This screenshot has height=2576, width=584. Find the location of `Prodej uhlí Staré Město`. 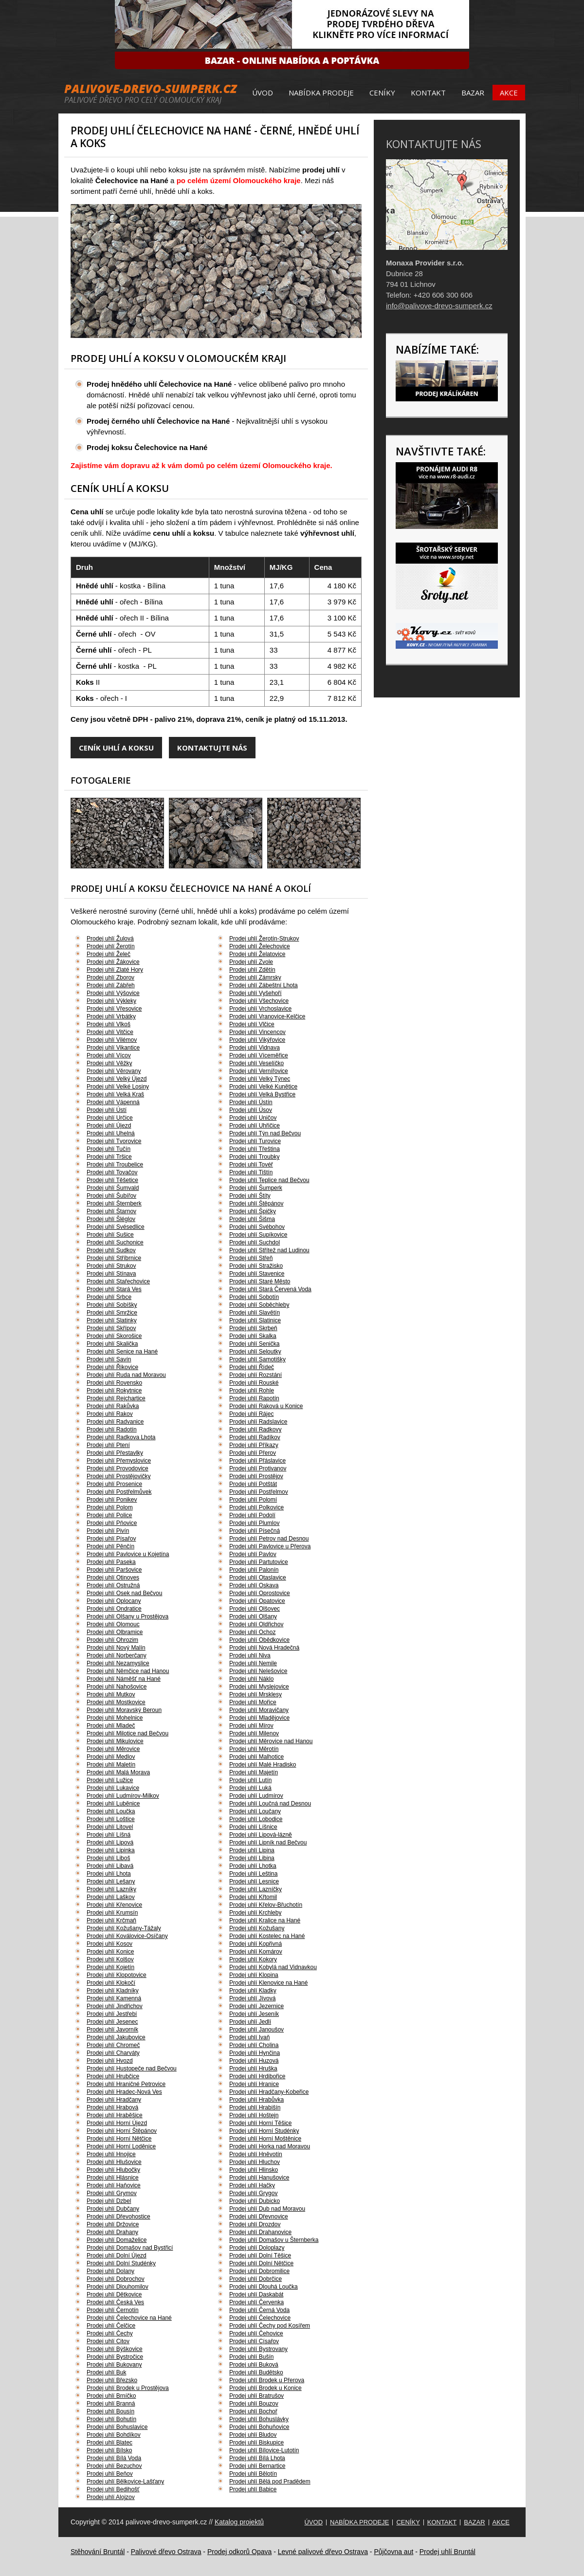

Prodej uhlí Staré Město is located at coordinates (259, 1281).